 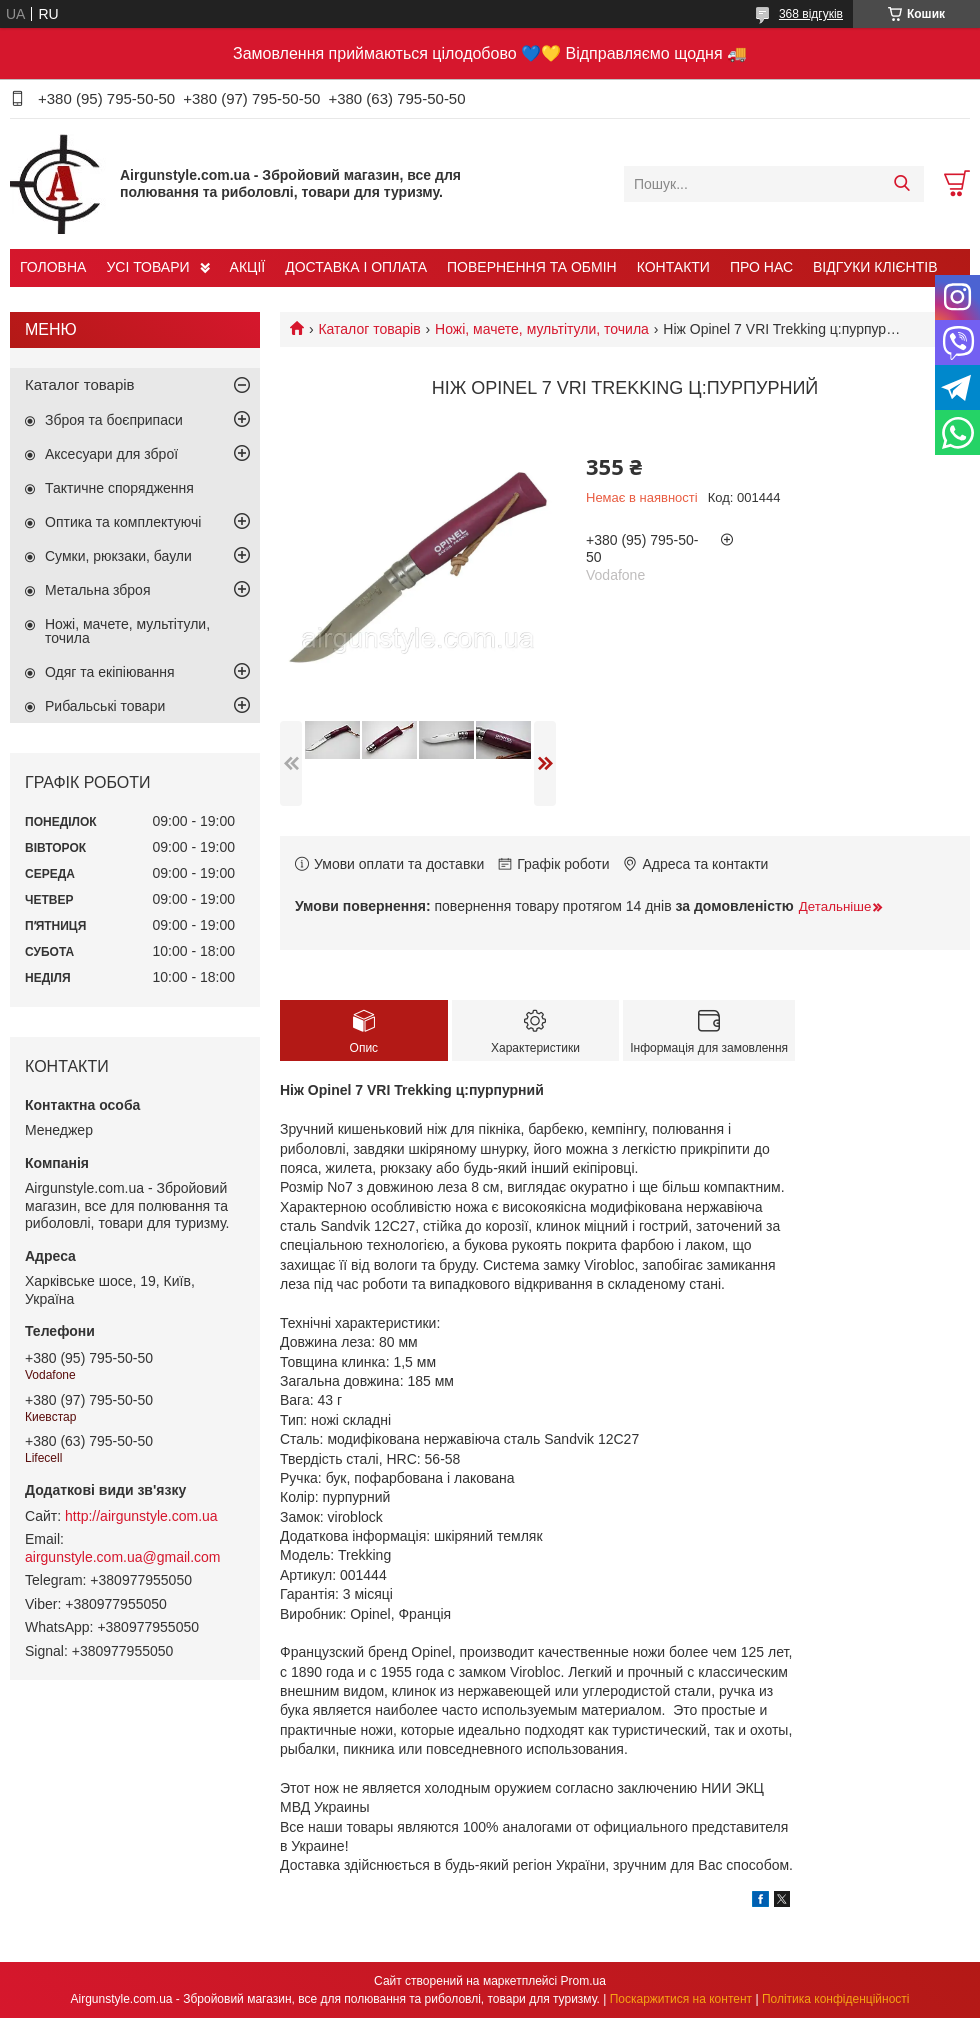 I want to click on ВІДГУКИ КЛІЄНТІВ, so click(x=875, y=267).